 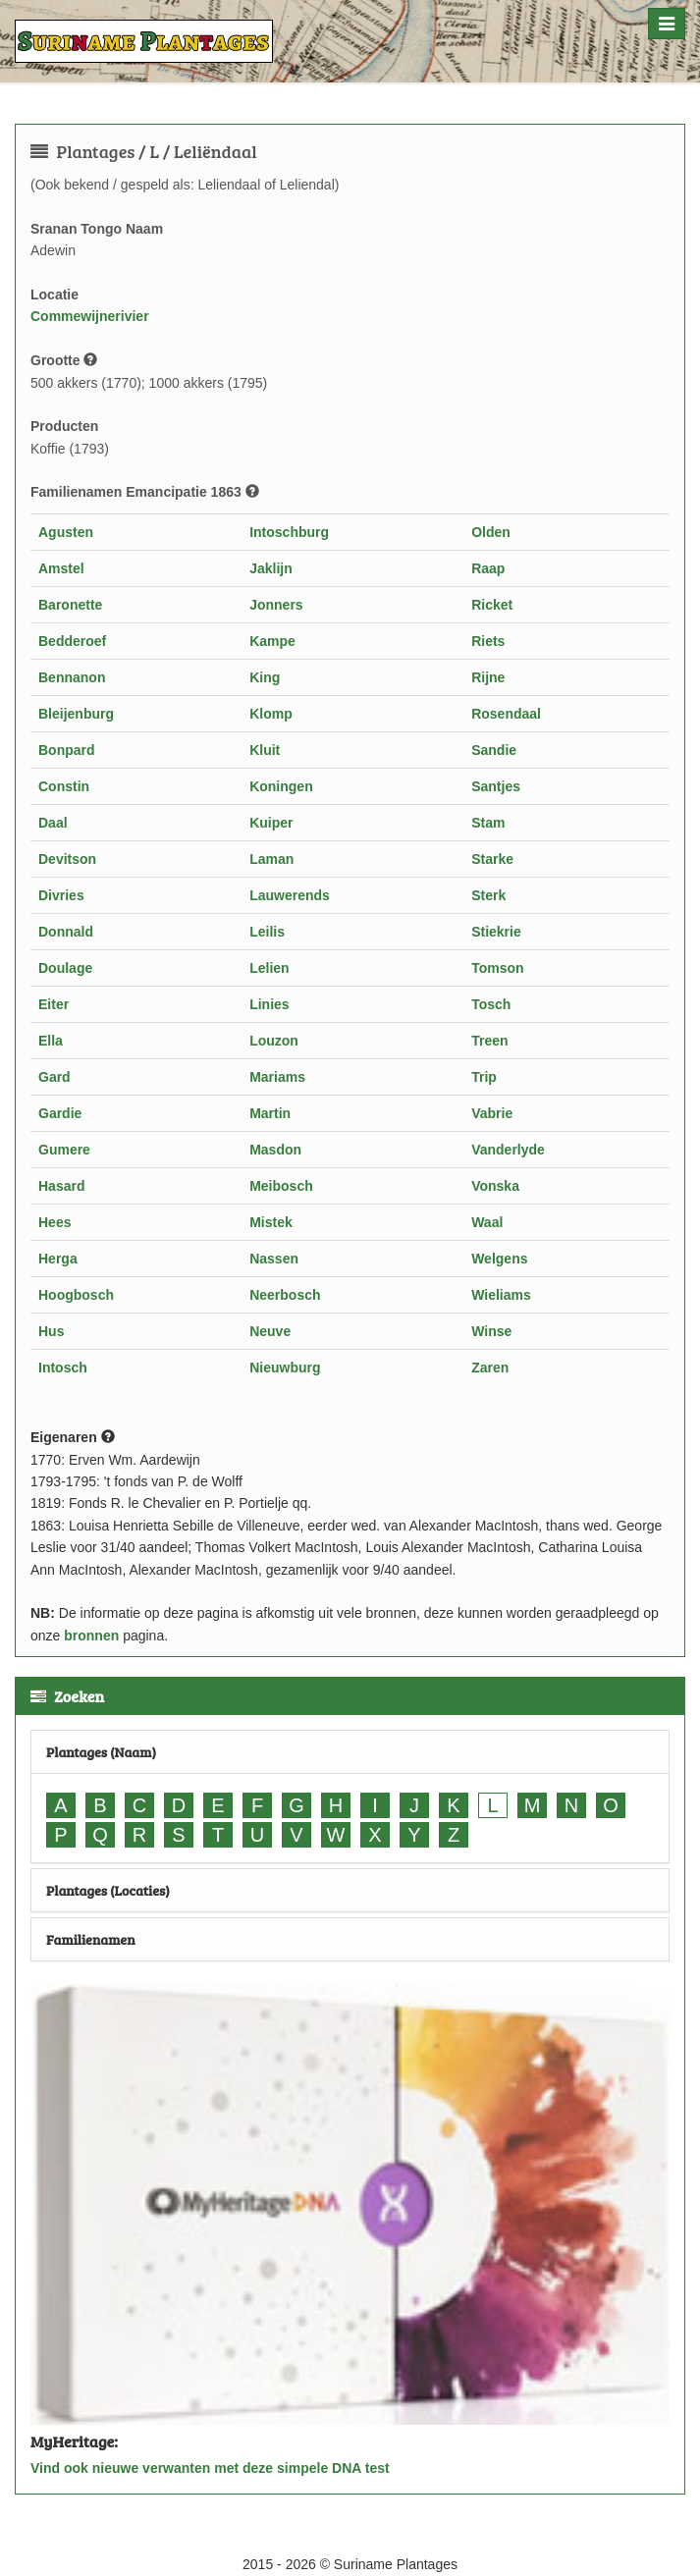 What do you see at coordinates (289, 532) in the screenshot?
I see `Intoschburg` at bounding box center [289, 532].